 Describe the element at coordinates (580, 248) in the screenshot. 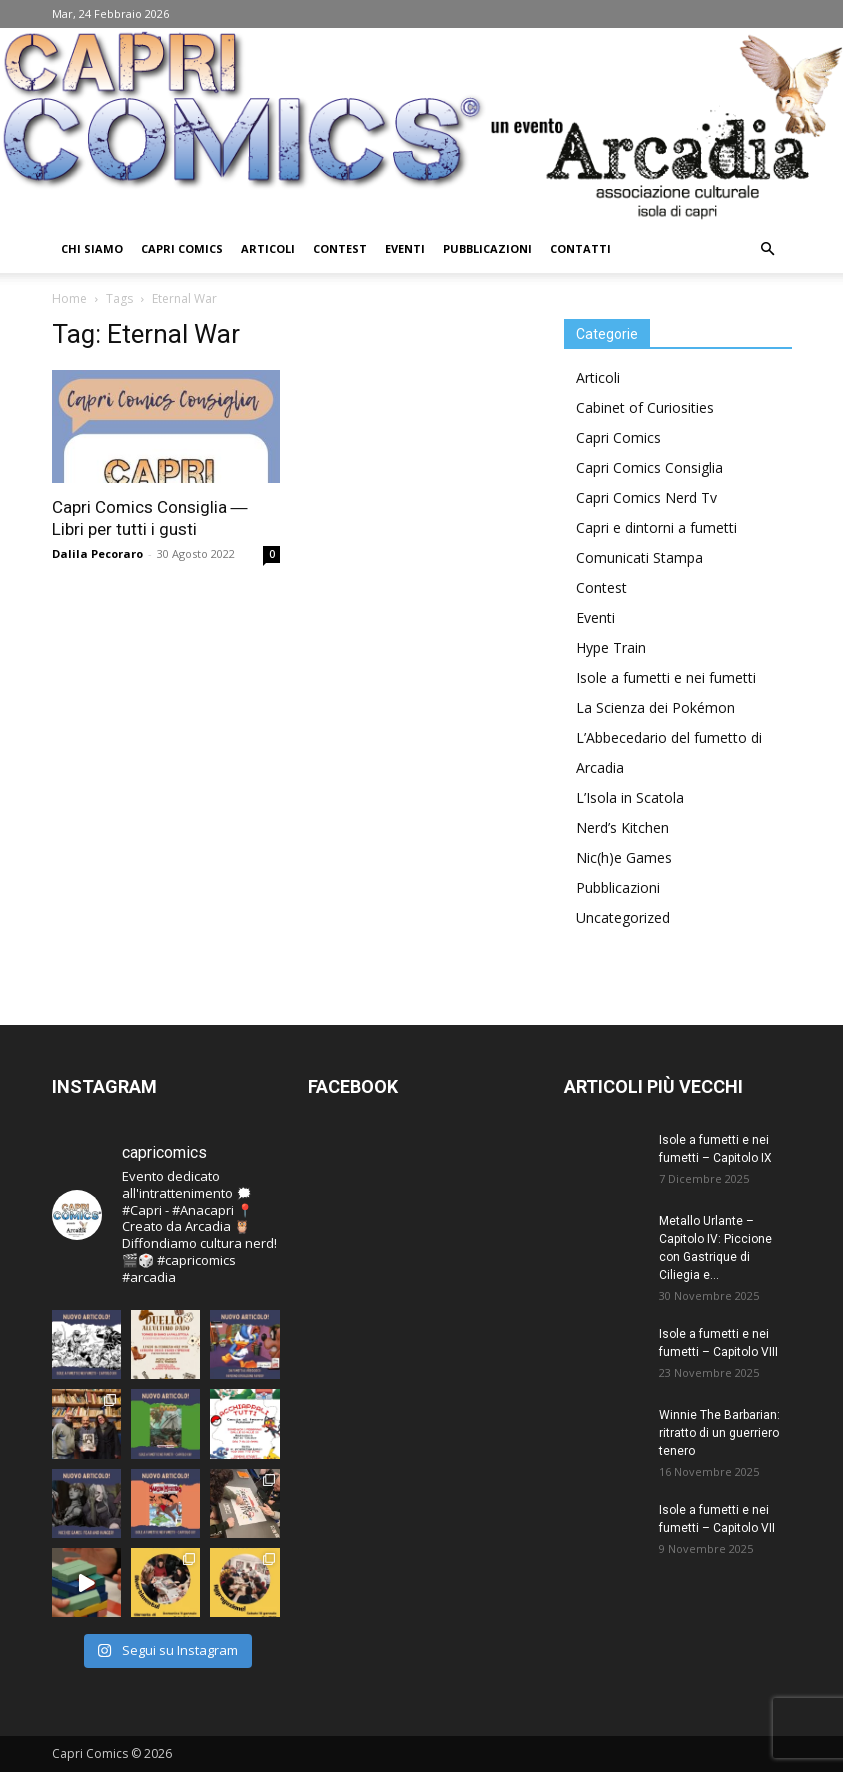

I see `Contatti` at that location.